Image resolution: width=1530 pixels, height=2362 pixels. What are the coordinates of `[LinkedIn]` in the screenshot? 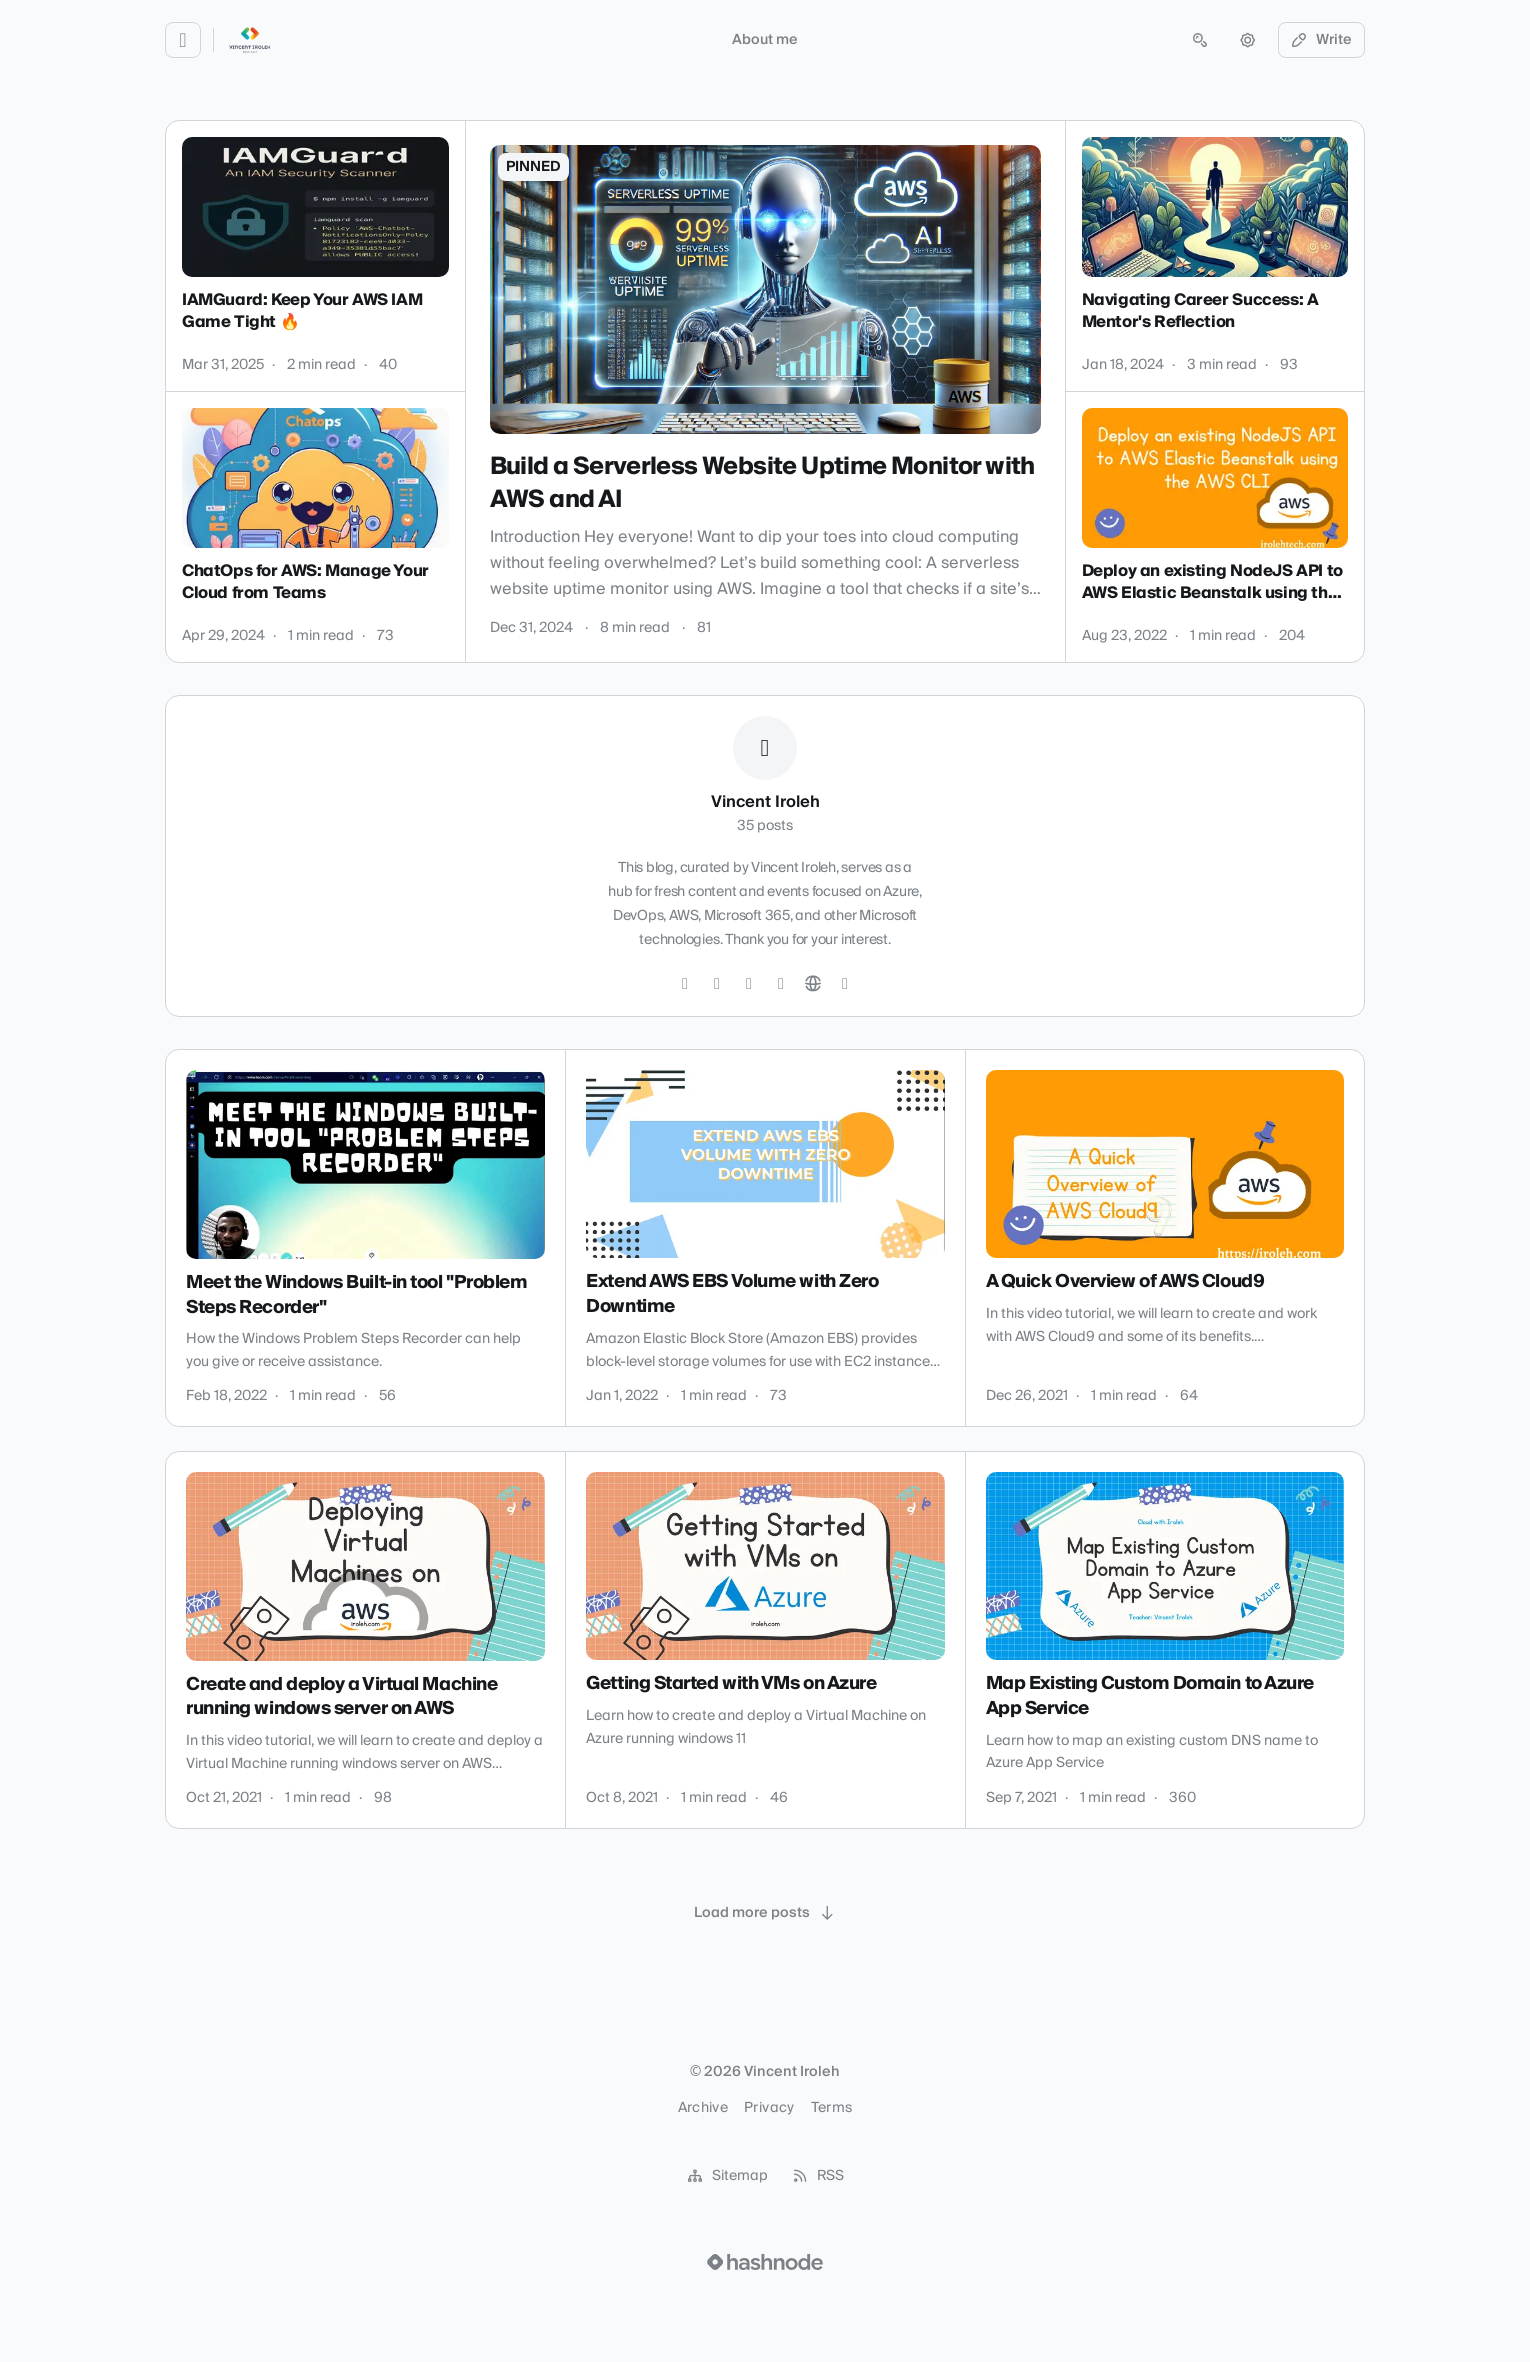 It's located at (749, 984).